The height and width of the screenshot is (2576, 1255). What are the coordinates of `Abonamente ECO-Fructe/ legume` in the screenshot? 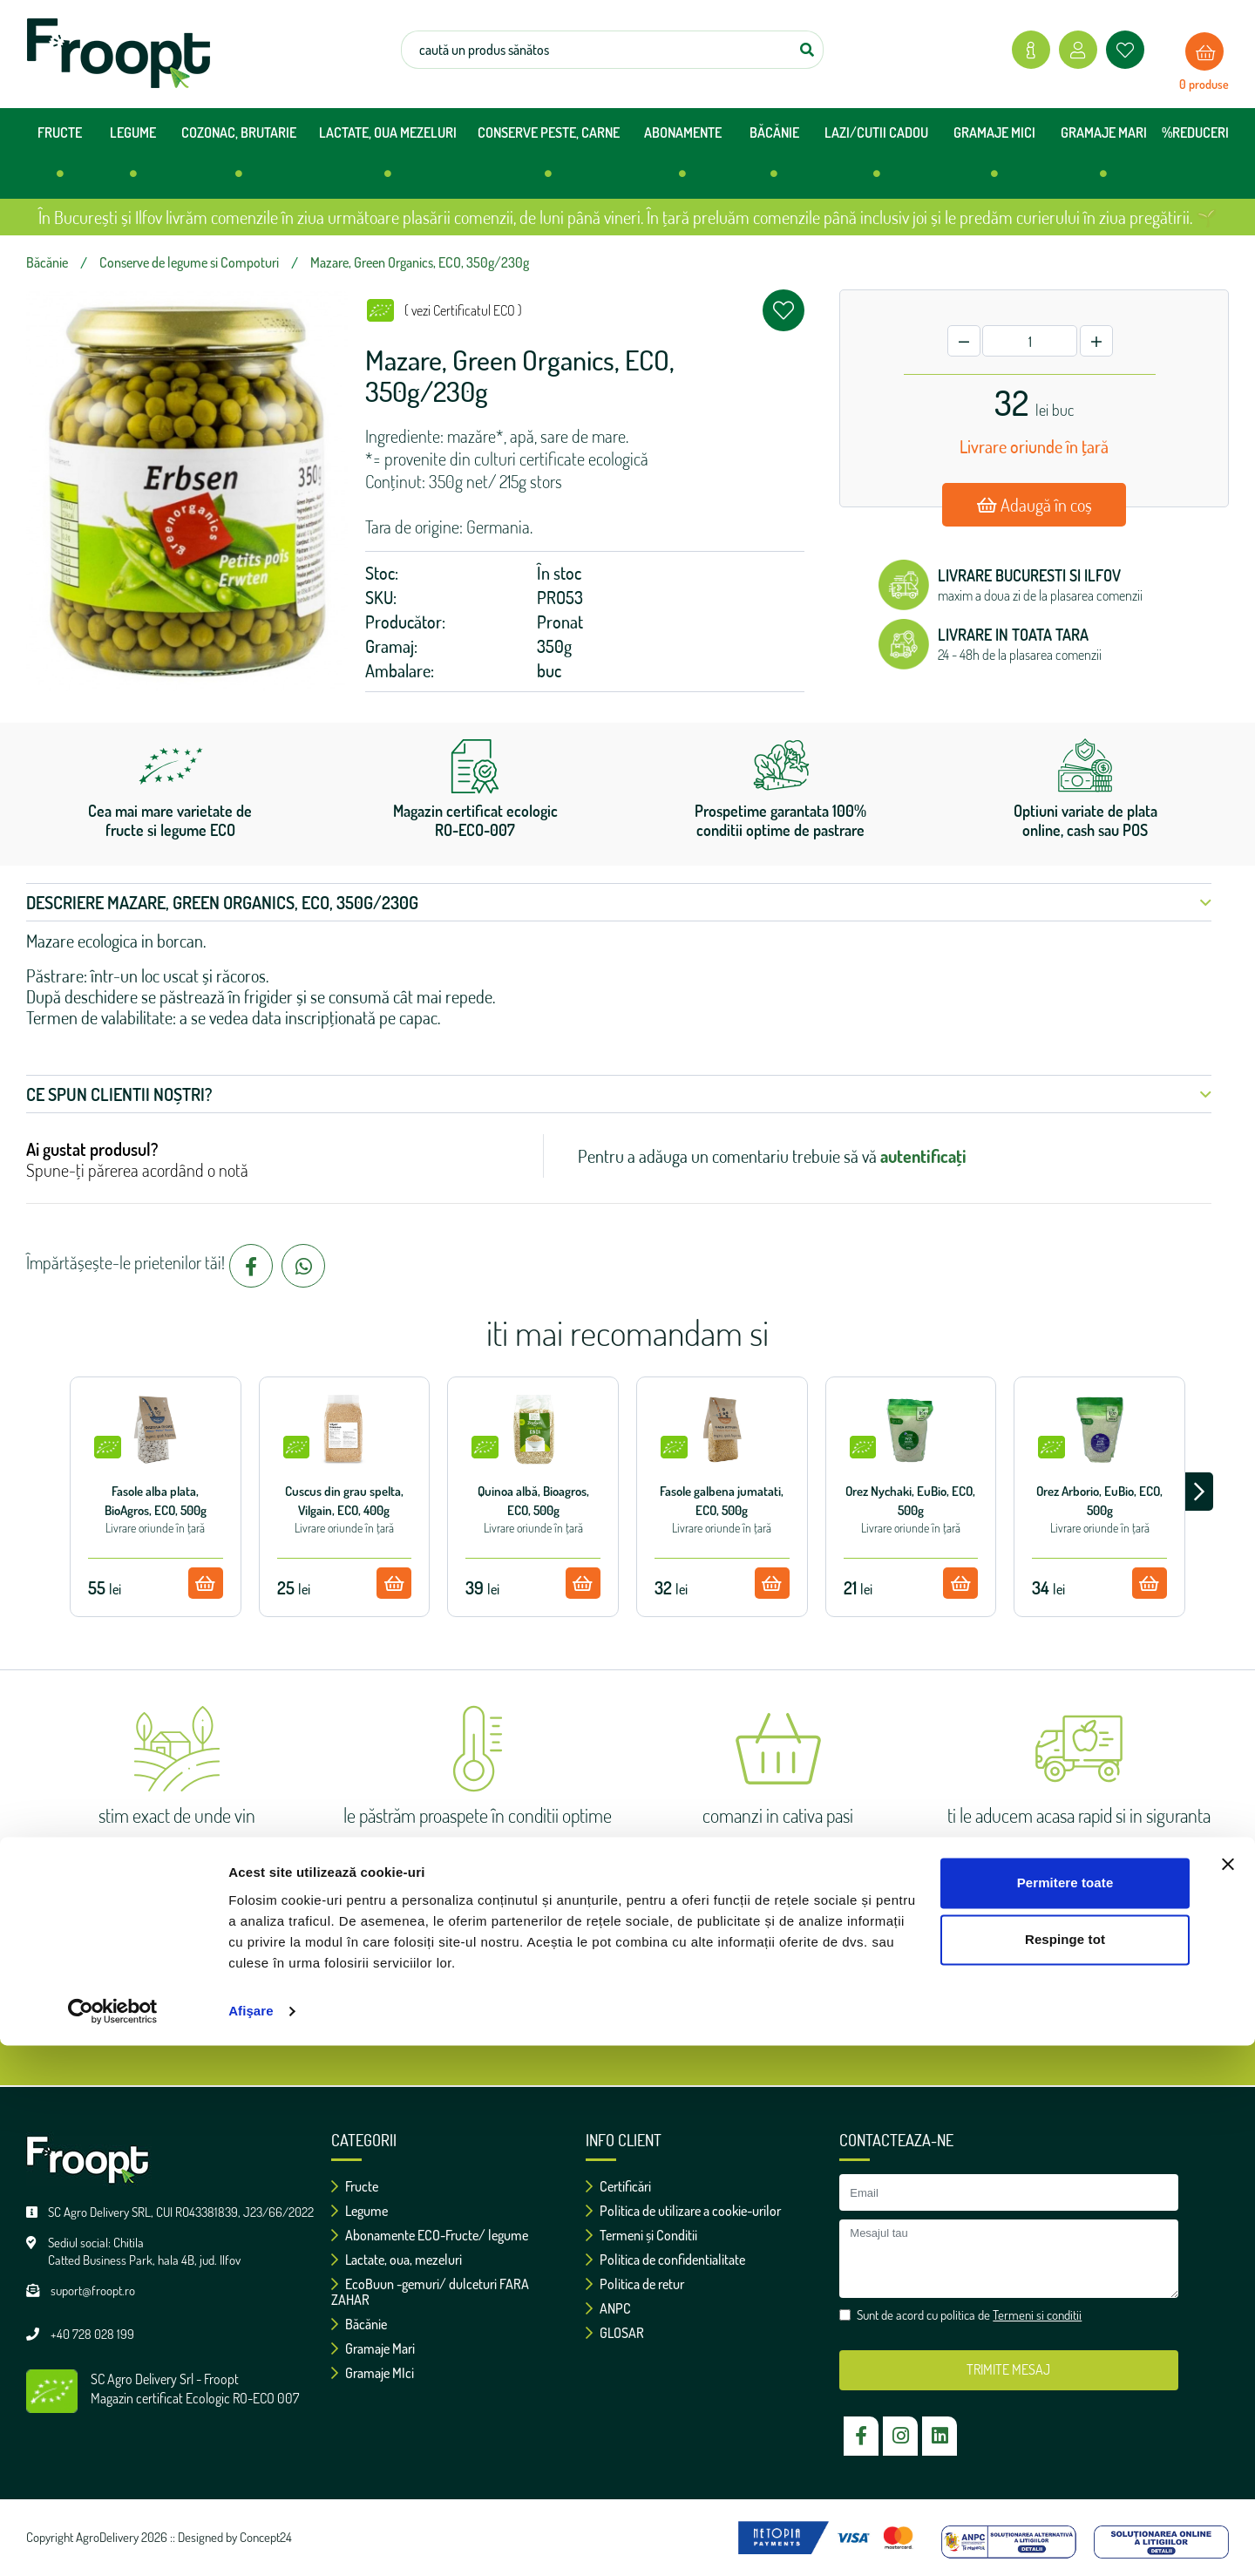 It's located at (429, 2235).